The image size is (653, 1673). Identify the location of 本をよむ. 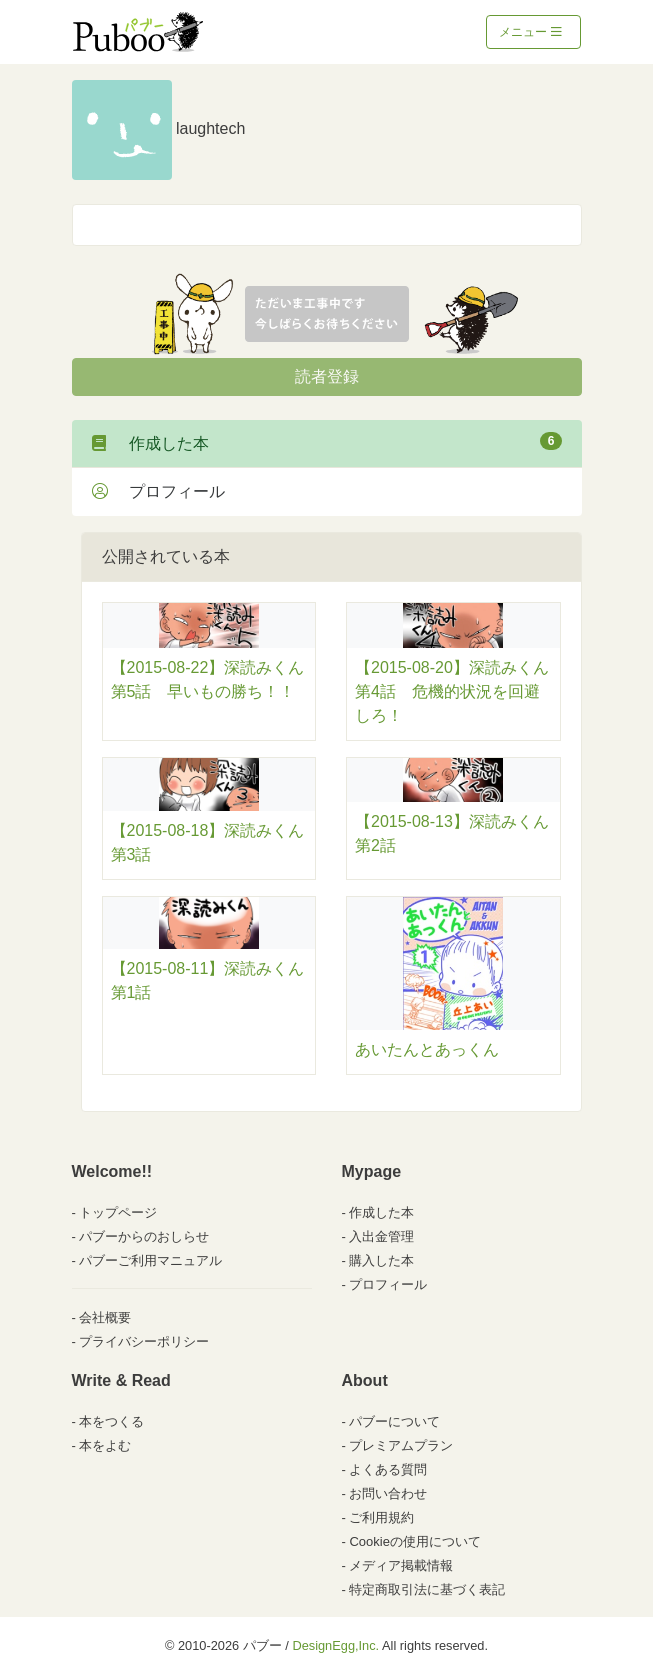
(105, 1445).